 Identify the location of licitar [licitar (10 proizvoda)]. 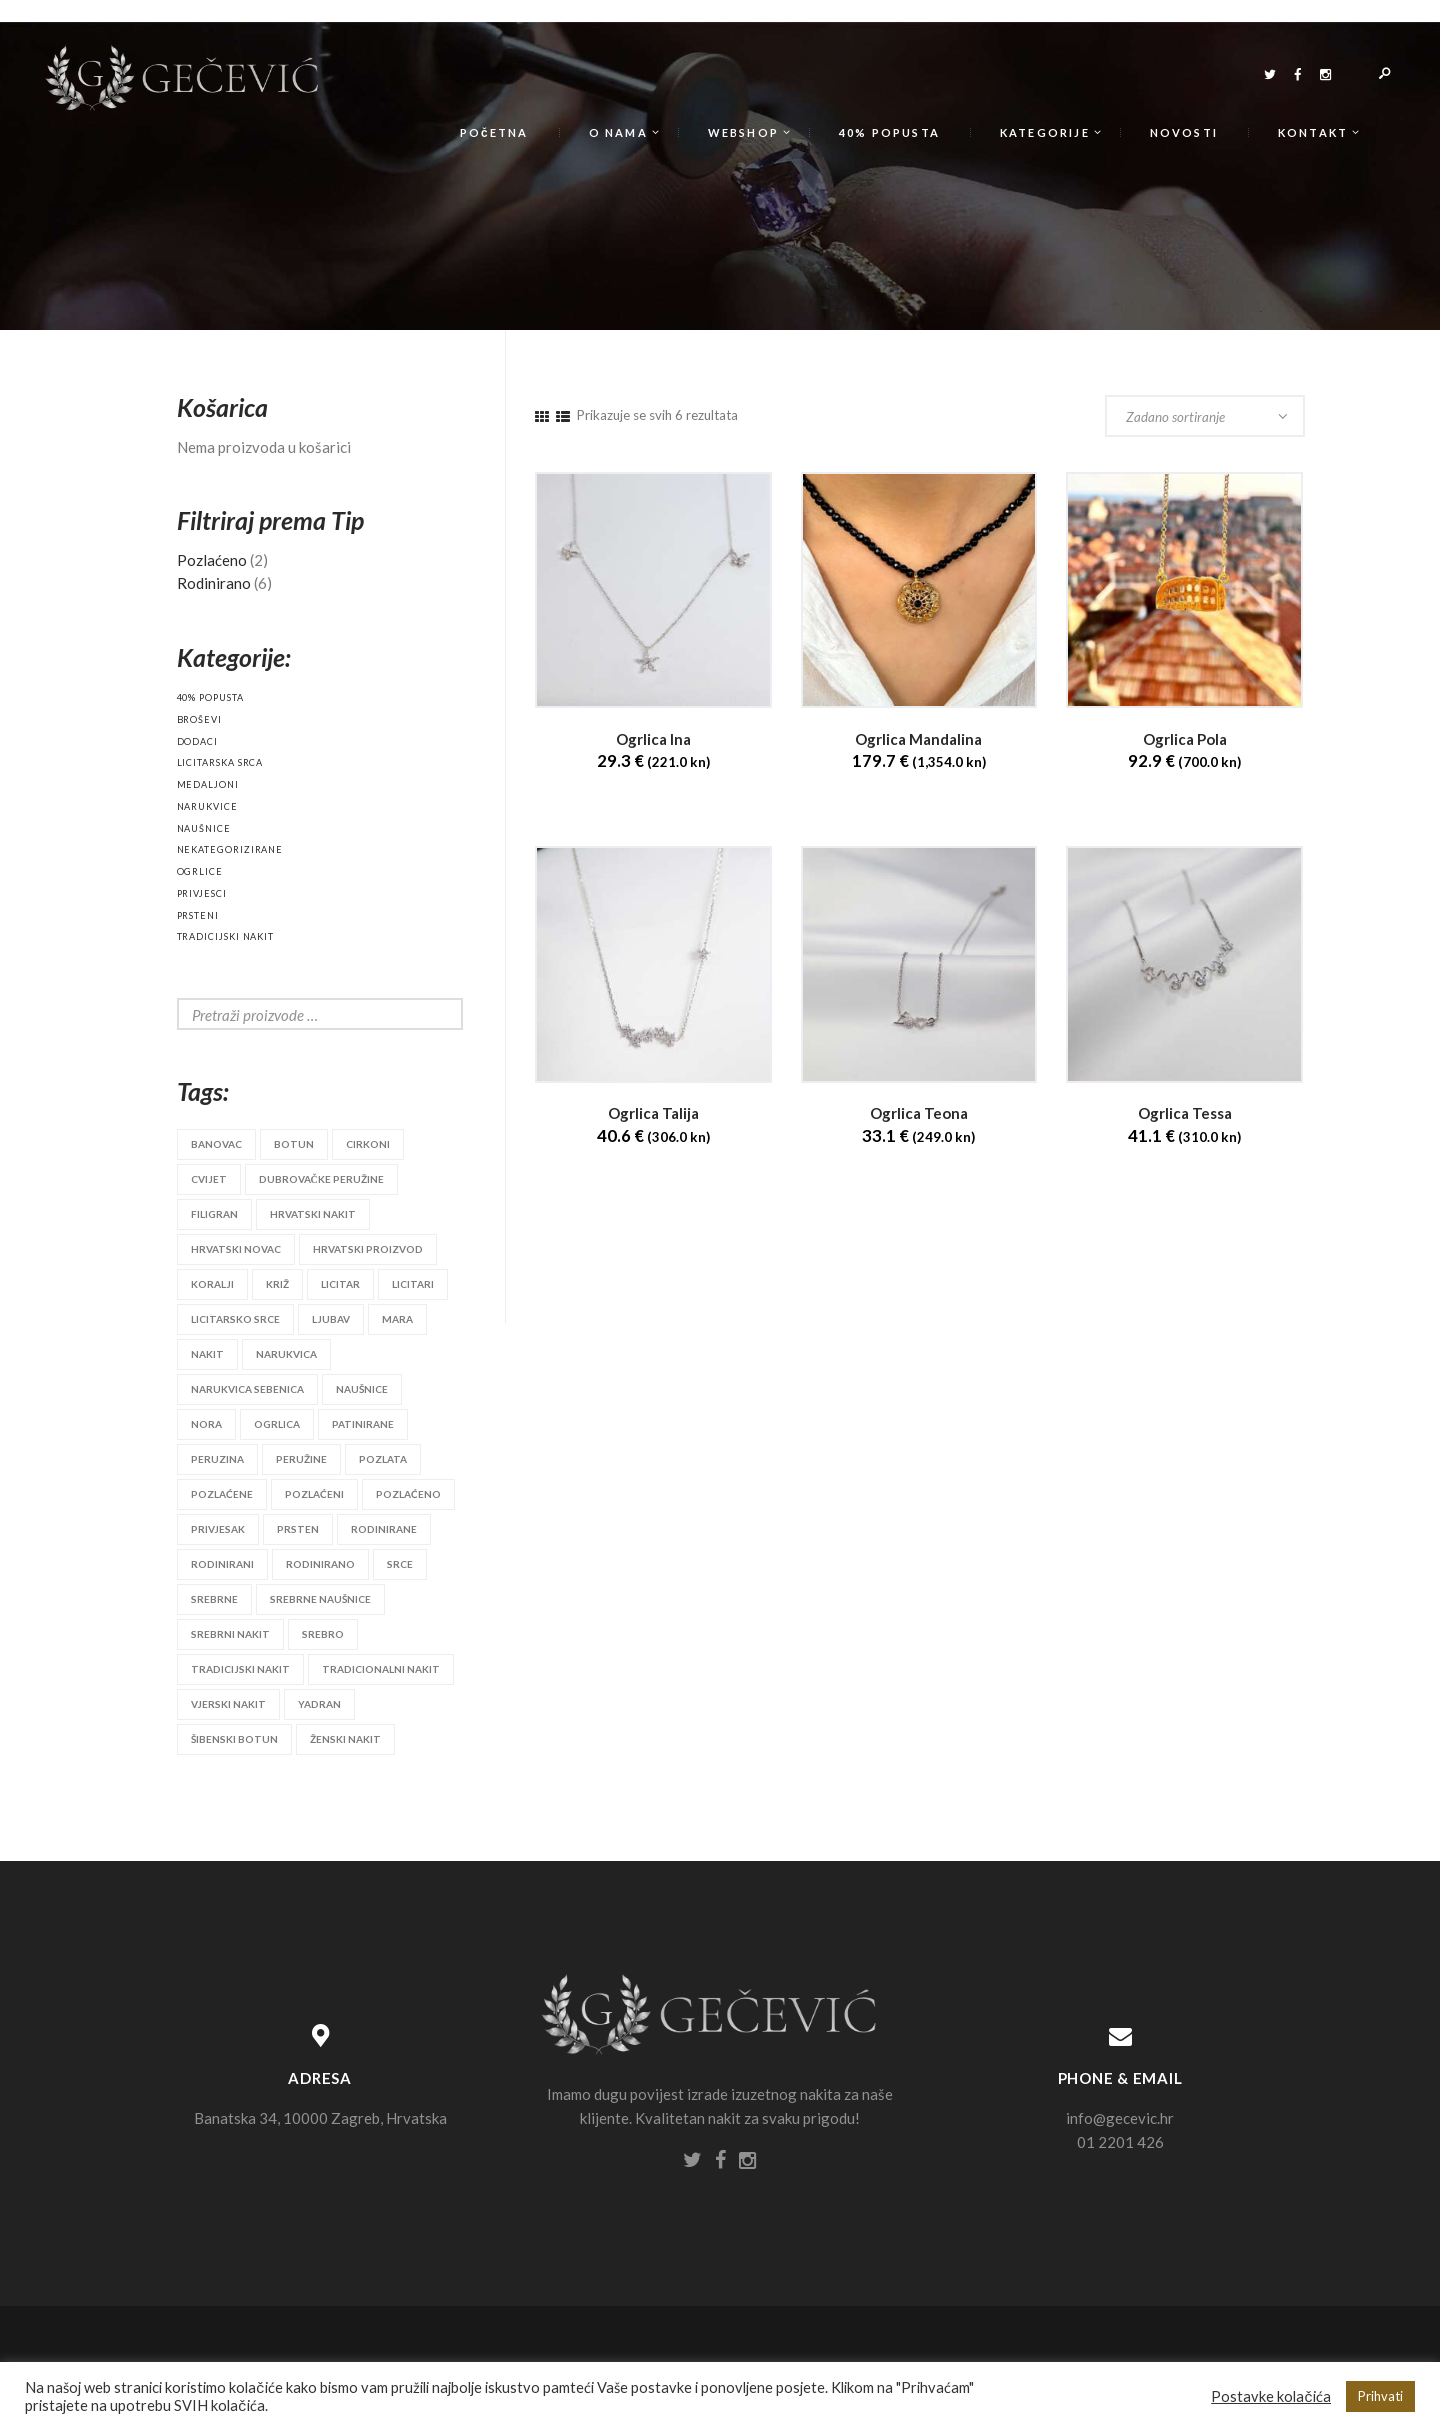
(340, 1284).